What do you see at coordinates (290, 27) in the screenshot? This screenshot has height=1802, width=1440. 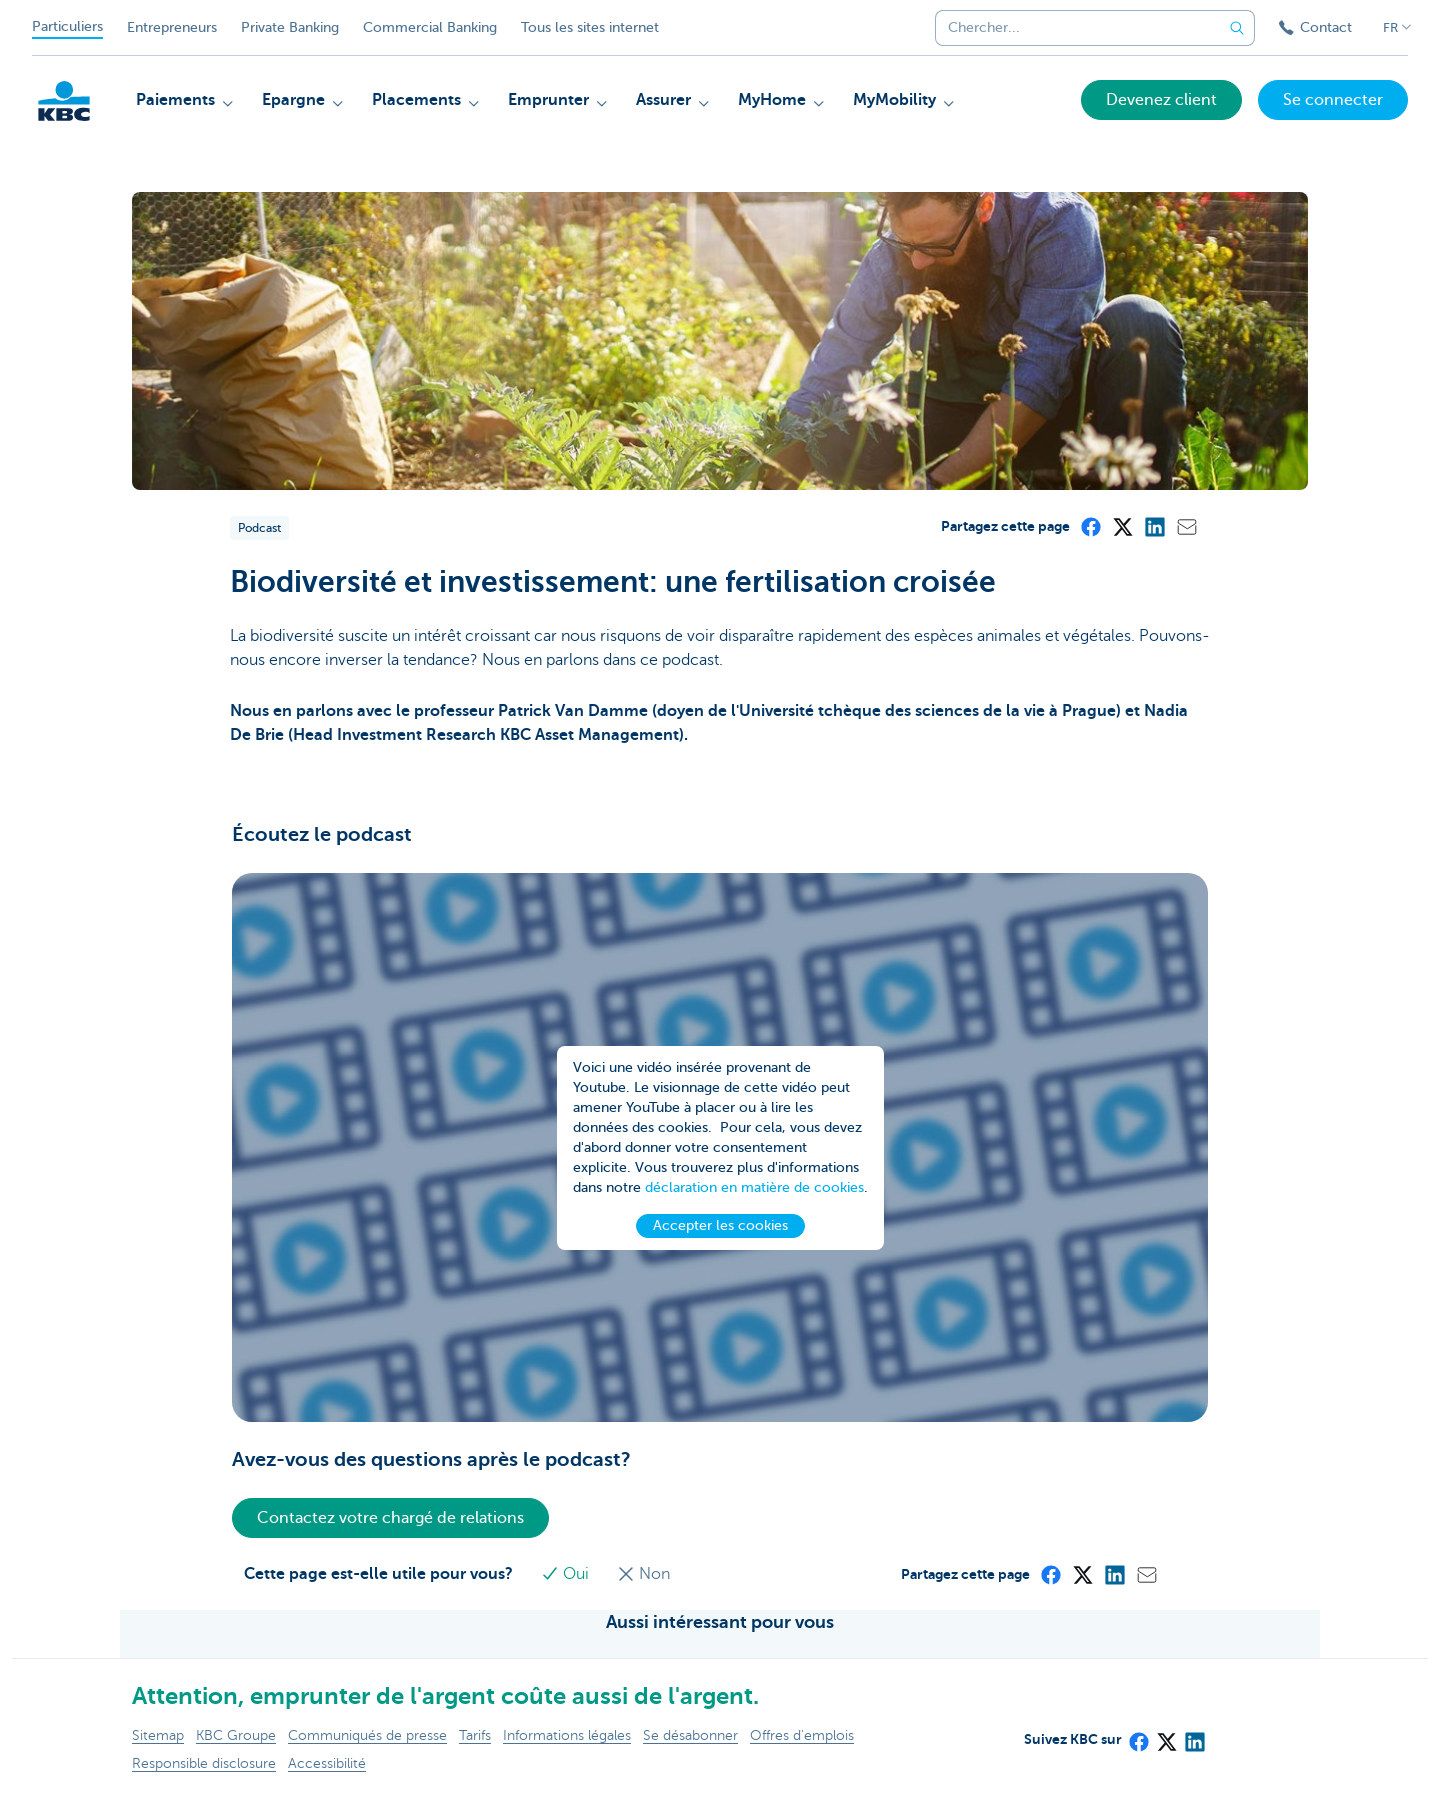 I see `Private Banking` at bounding box center [290, 27].